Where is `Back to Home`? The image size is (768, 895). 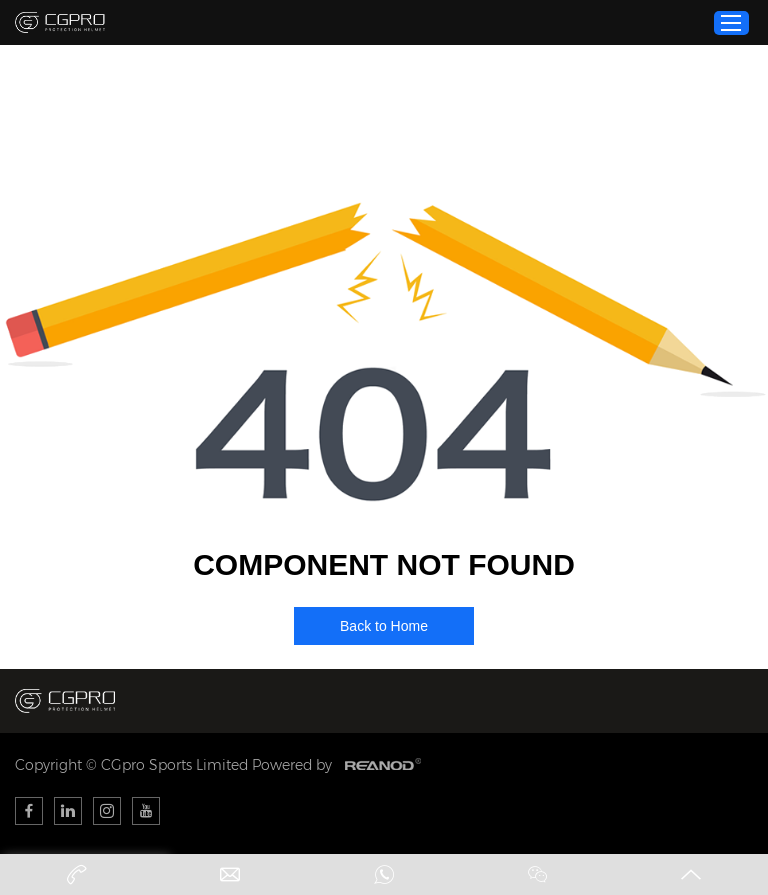
Back to Home is located at coordinates (384, 626).